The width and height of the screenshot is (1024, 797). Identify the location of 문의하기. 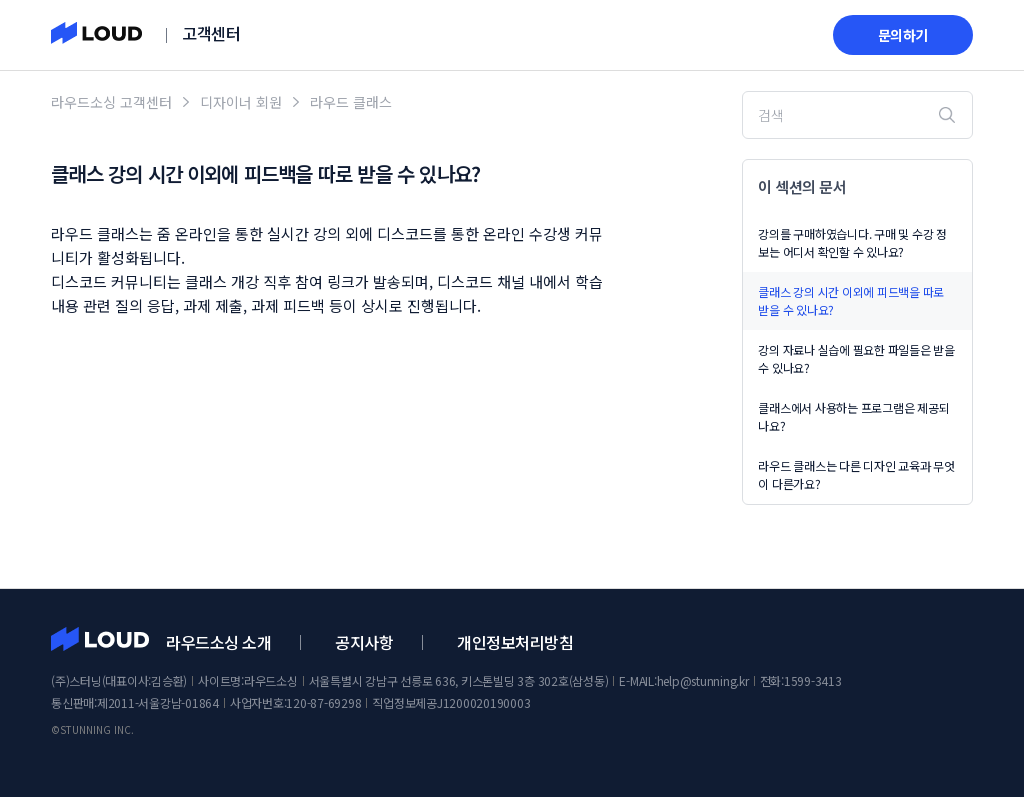
(903, 35).